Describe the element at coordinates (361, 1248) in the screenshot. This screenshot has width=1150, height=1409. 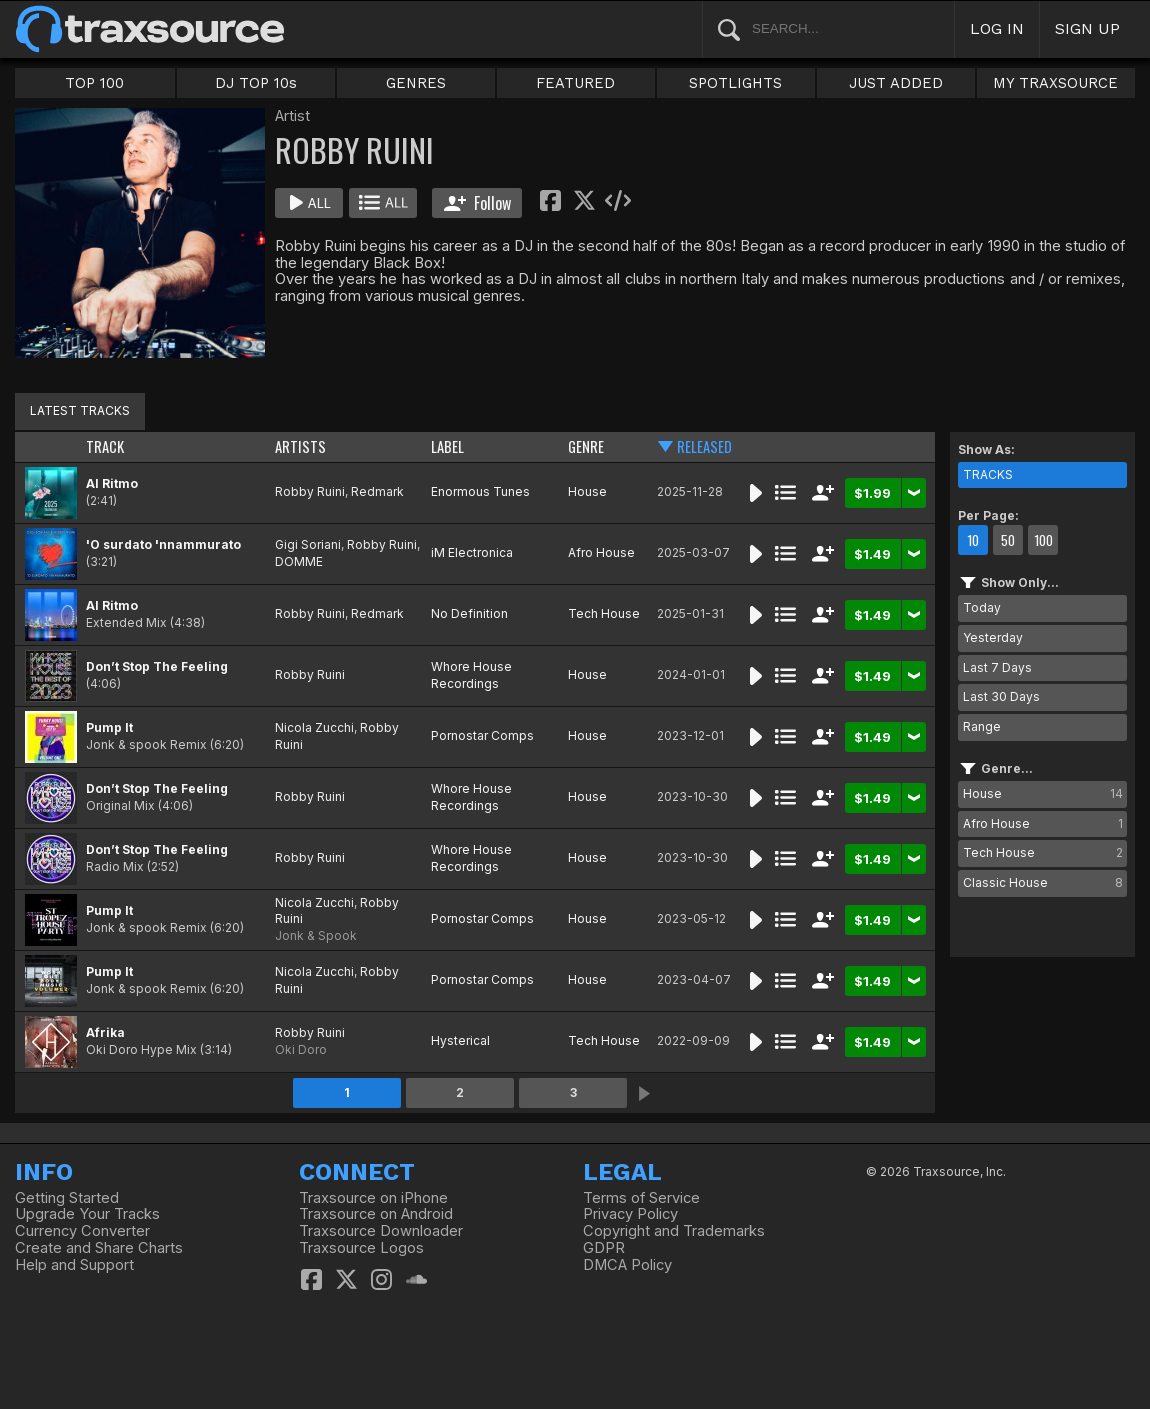
I see `Traxsource Logos` at that location.